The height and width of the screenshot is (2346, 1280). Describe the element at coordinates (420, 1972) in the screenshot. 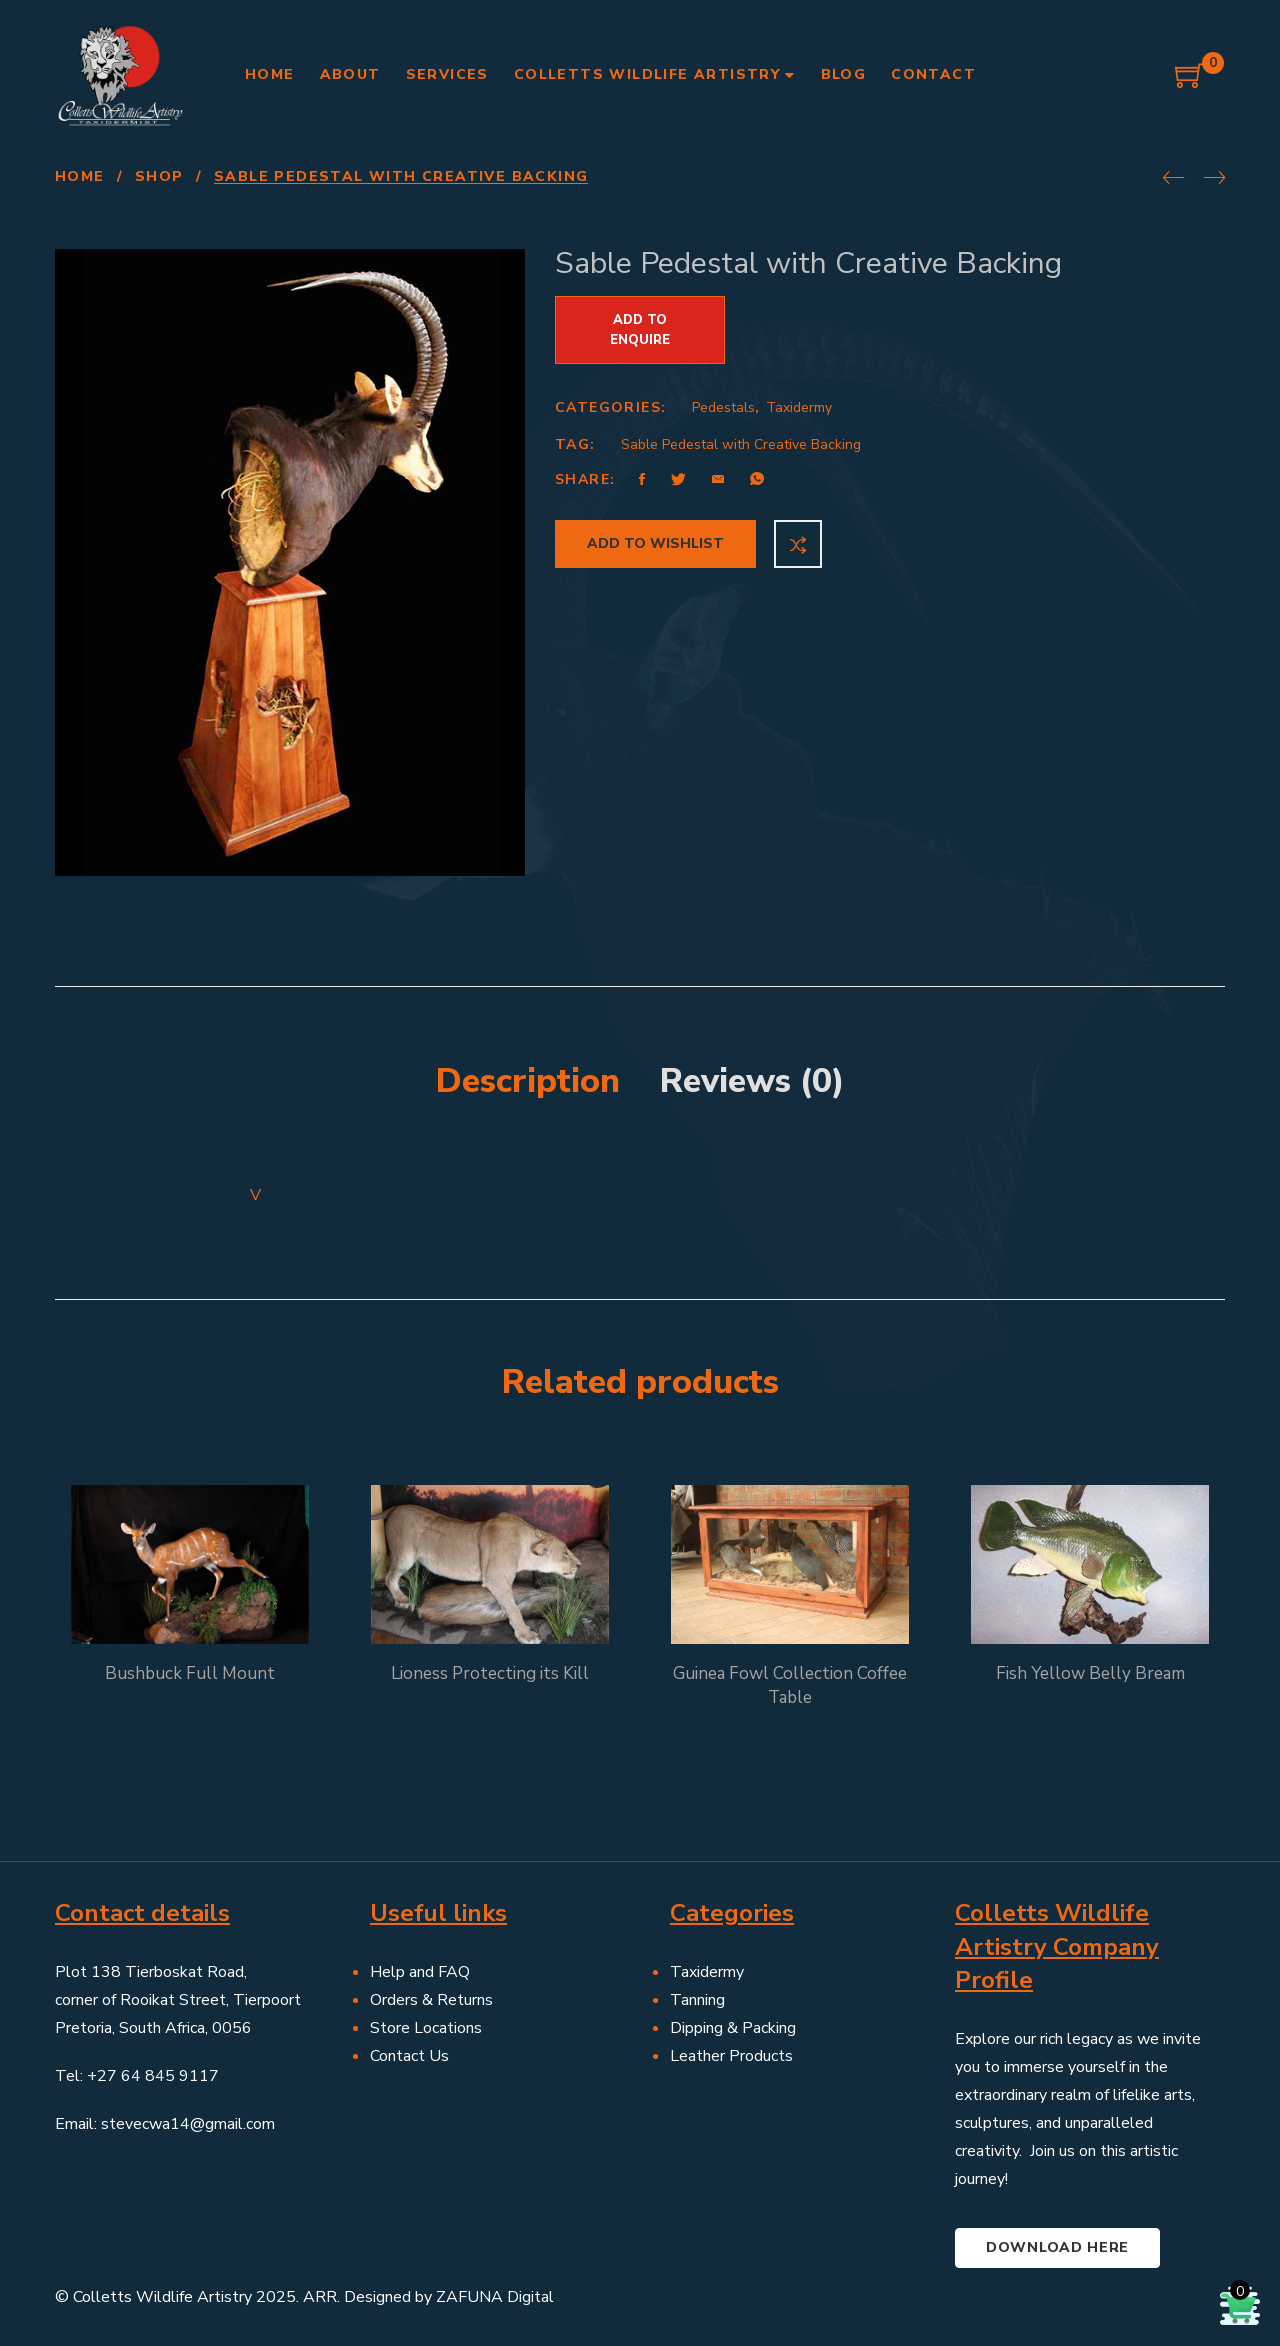

I see `Help and FAQ` at that location.